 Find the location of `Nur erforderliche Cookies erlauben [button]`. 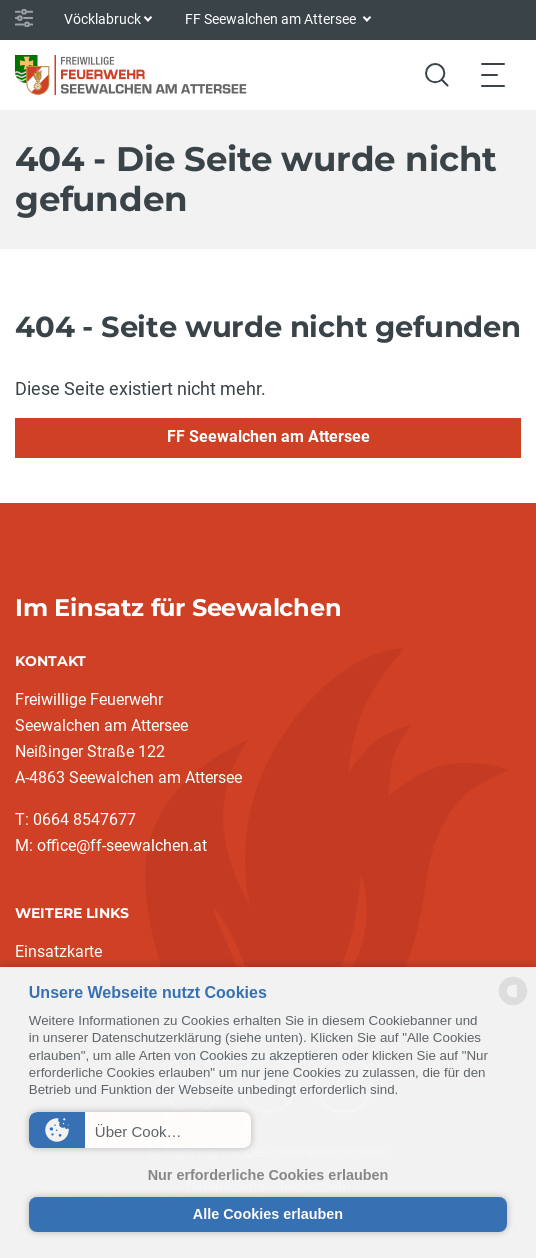

Nur erforderliche Cookies erlauben [button] is located at coordinates (268, 1175).